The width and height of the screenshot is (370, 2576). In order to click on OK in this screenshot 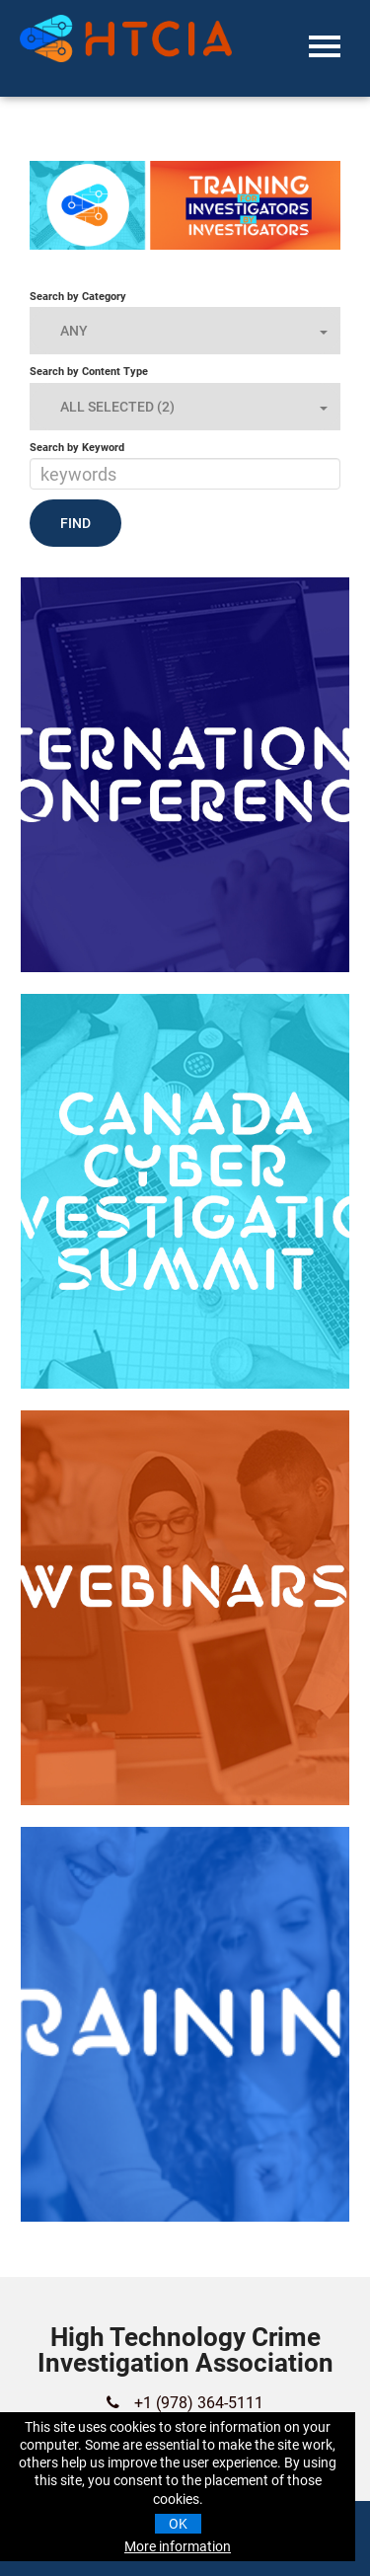, I will do `click(178, 2524)`.